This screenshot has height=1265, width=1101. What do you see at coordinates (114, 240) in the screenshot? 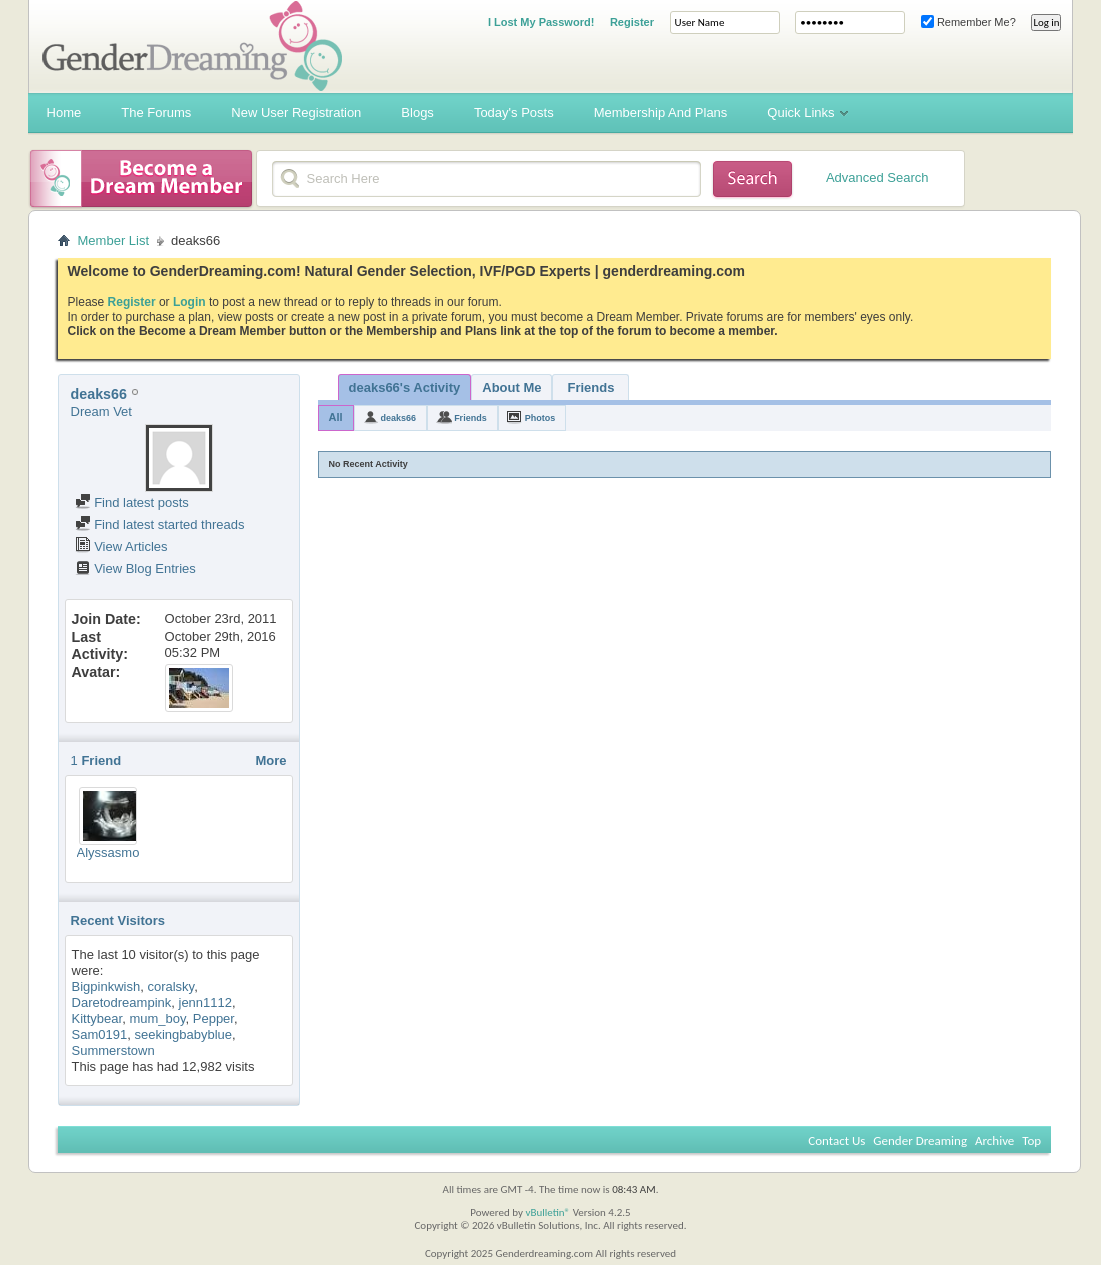
I see `Member List` at bounding box center [114, 240].